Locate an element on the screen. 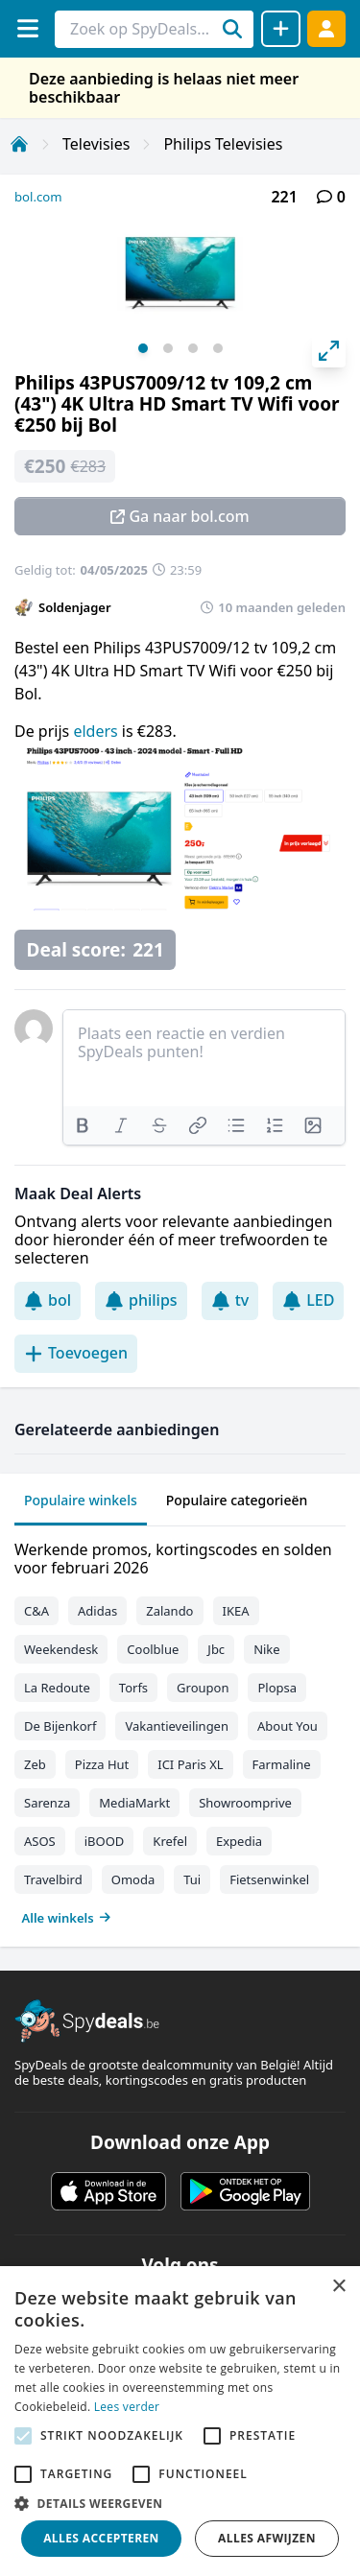 Image resolution: width=360 pixels, height=2576 pixels. Fietsenwinkel is located at coordinates (269, 1879).